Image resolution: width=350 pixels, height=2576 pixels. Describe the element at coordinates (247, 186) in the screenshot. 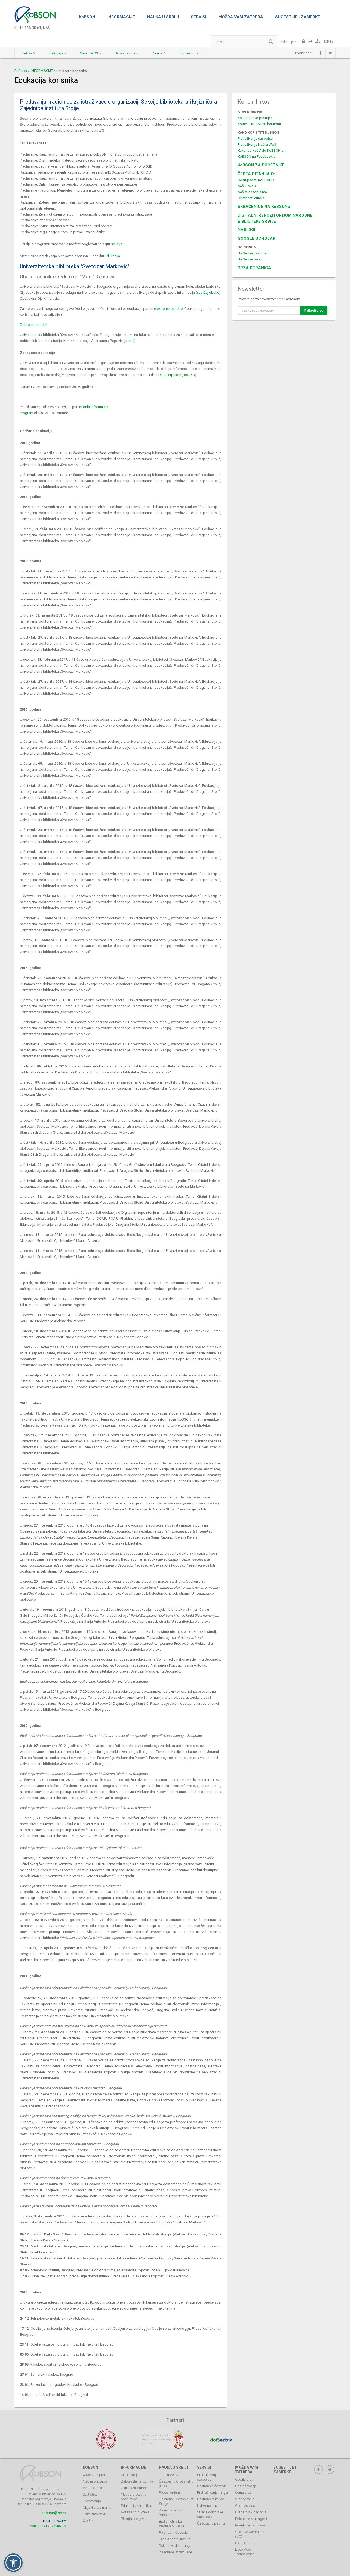

I see `Naši u WoS` at that location.